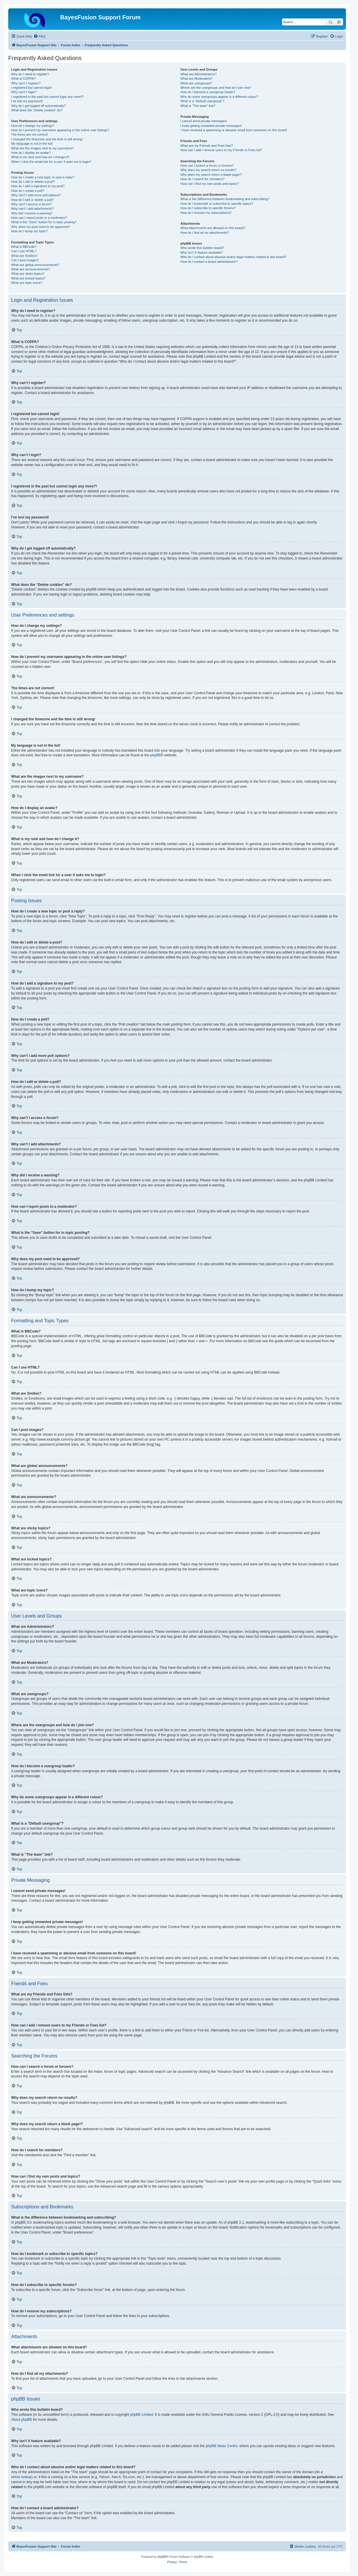 This screenshot has width=358, height=2576. I want to click on What is the “Save” button for in topic posting?, so click(44, 222).